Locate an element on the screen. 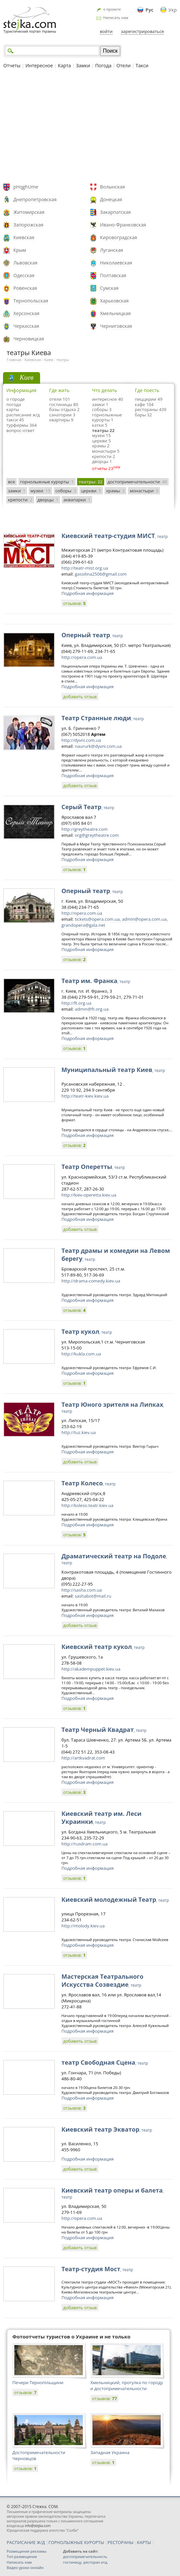  Замки is located at coordinates (83, 65).